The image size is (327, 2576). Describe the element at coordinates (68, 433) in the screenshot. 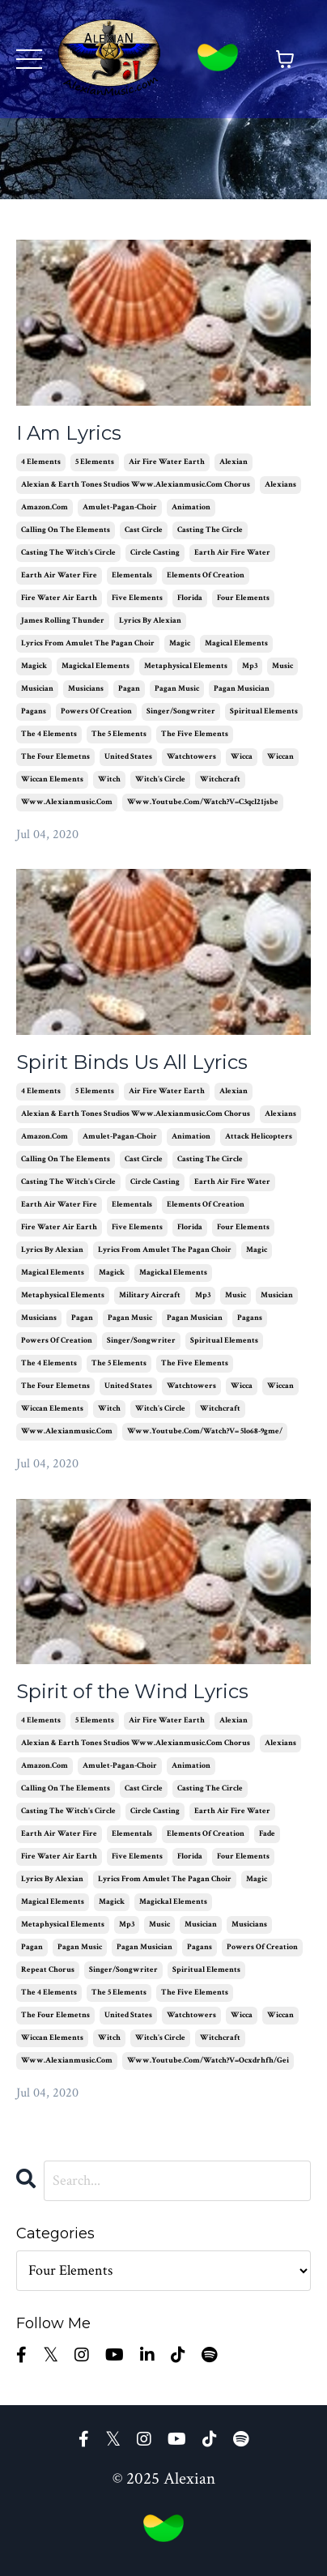

I see `I Am Lyrics` at that location.